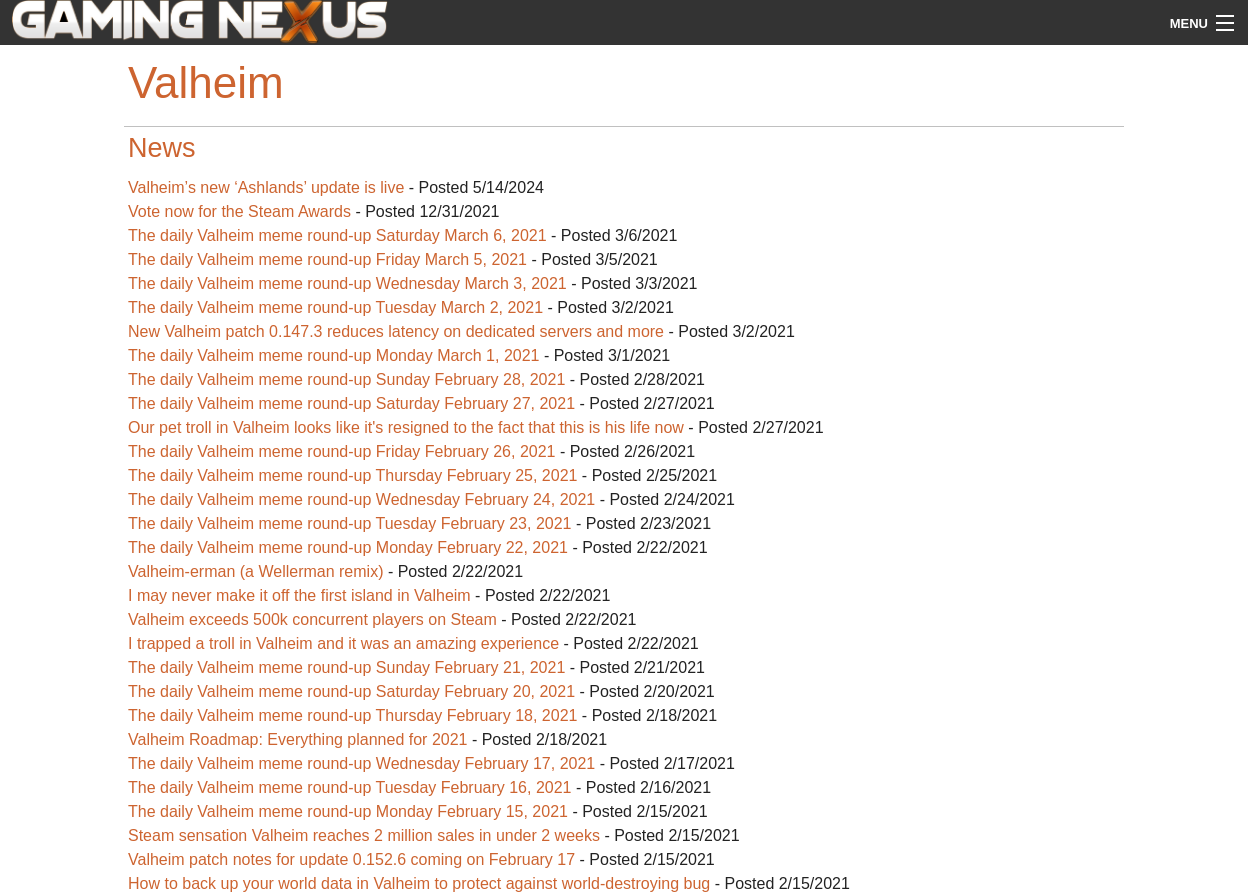  Describe the element at coordinates (352, 475) in the screenshot. I see `The daily Valheim meme round-up Thursday February 25, 2021` at that location.